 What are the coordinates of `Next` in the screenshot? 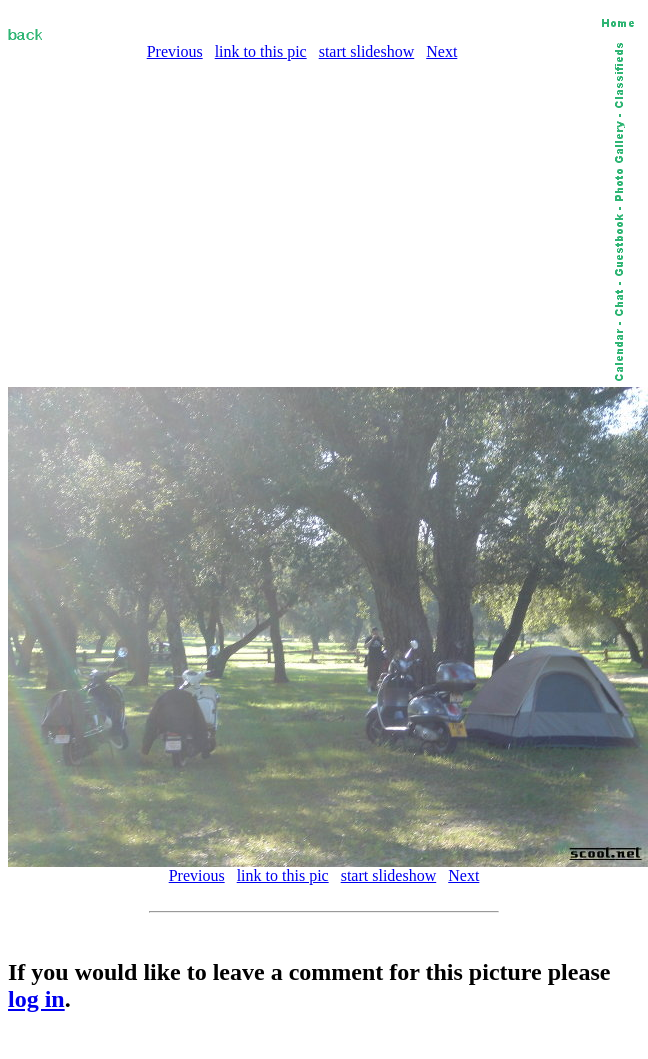 It's located at (441, 51).